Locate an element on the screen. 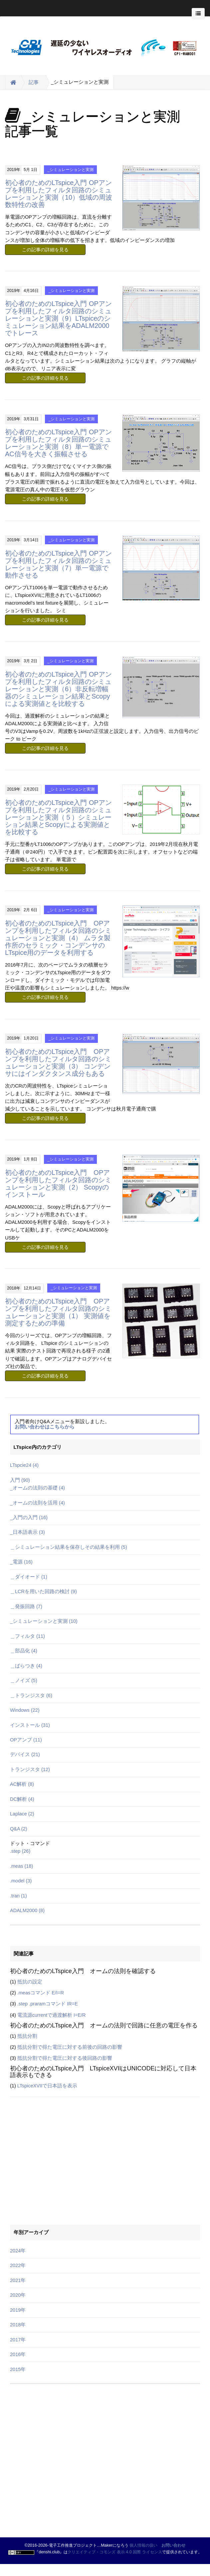 Image resolution: width=210 pixels, height=2576 pixels. ＿発振回路 (7) is located at coordinates (26, 1606).